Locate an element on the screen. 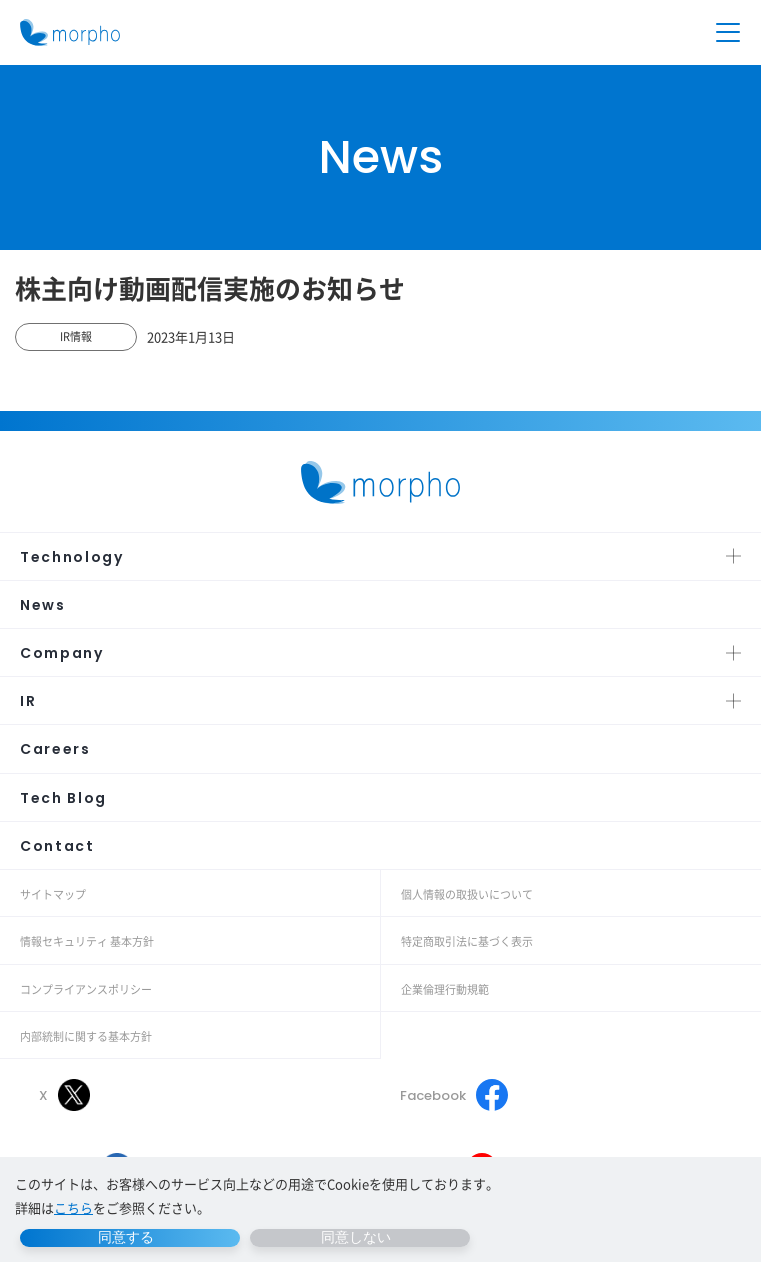 This screenshot has width=761, height=1262. こちら is located at coordinates (73, 1207).